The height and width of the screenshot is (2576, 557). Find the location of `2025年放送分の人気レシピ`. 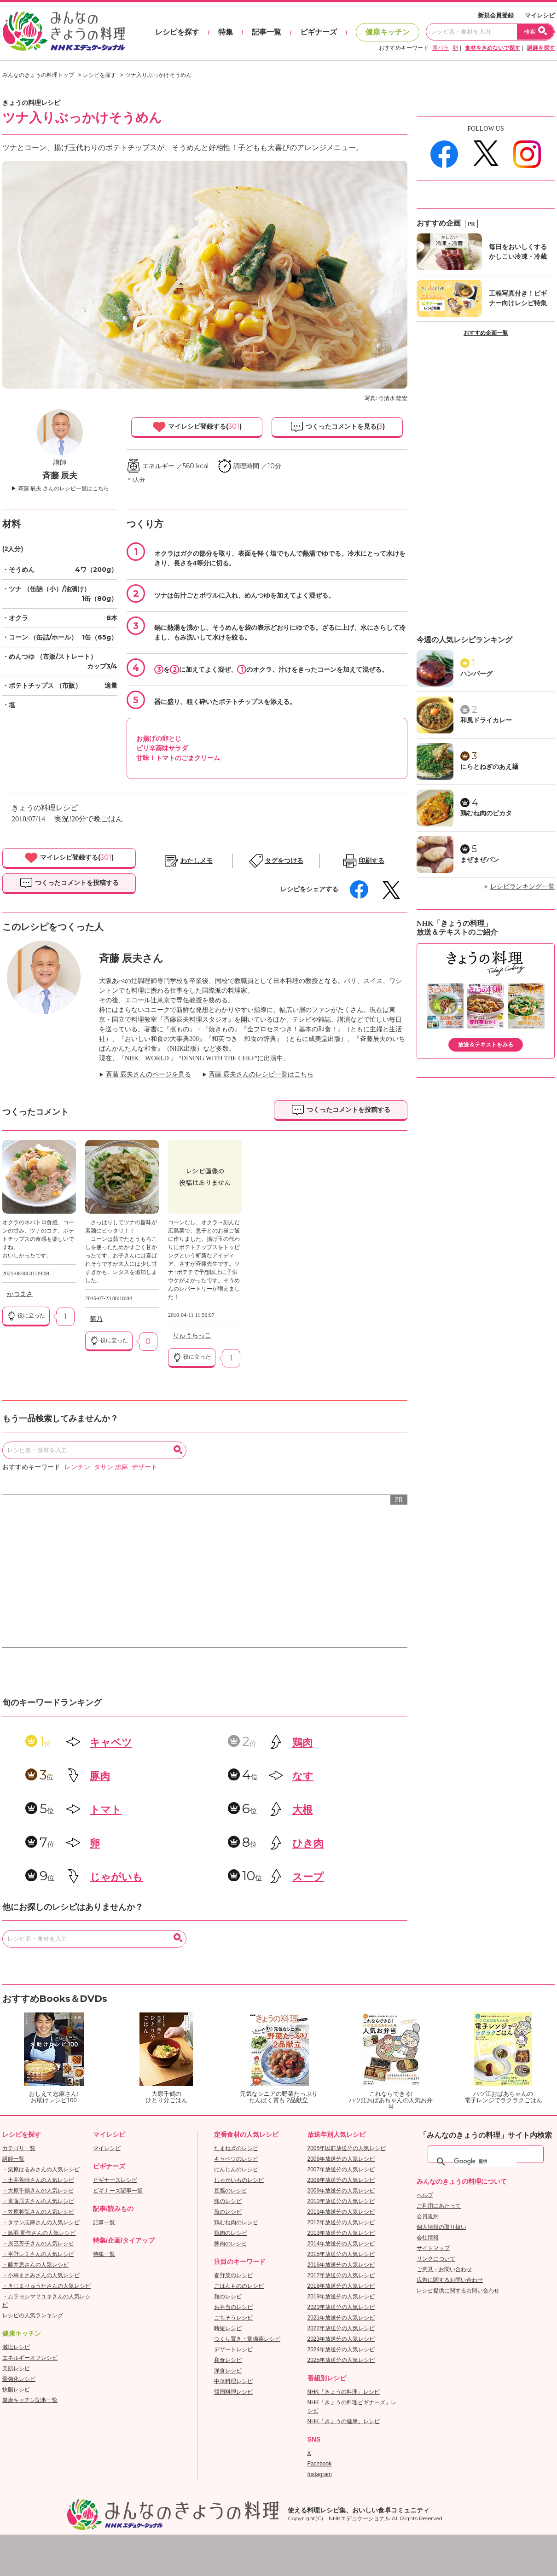

2025年放送分の人気レシピ is located at coordinates (341, 2360).